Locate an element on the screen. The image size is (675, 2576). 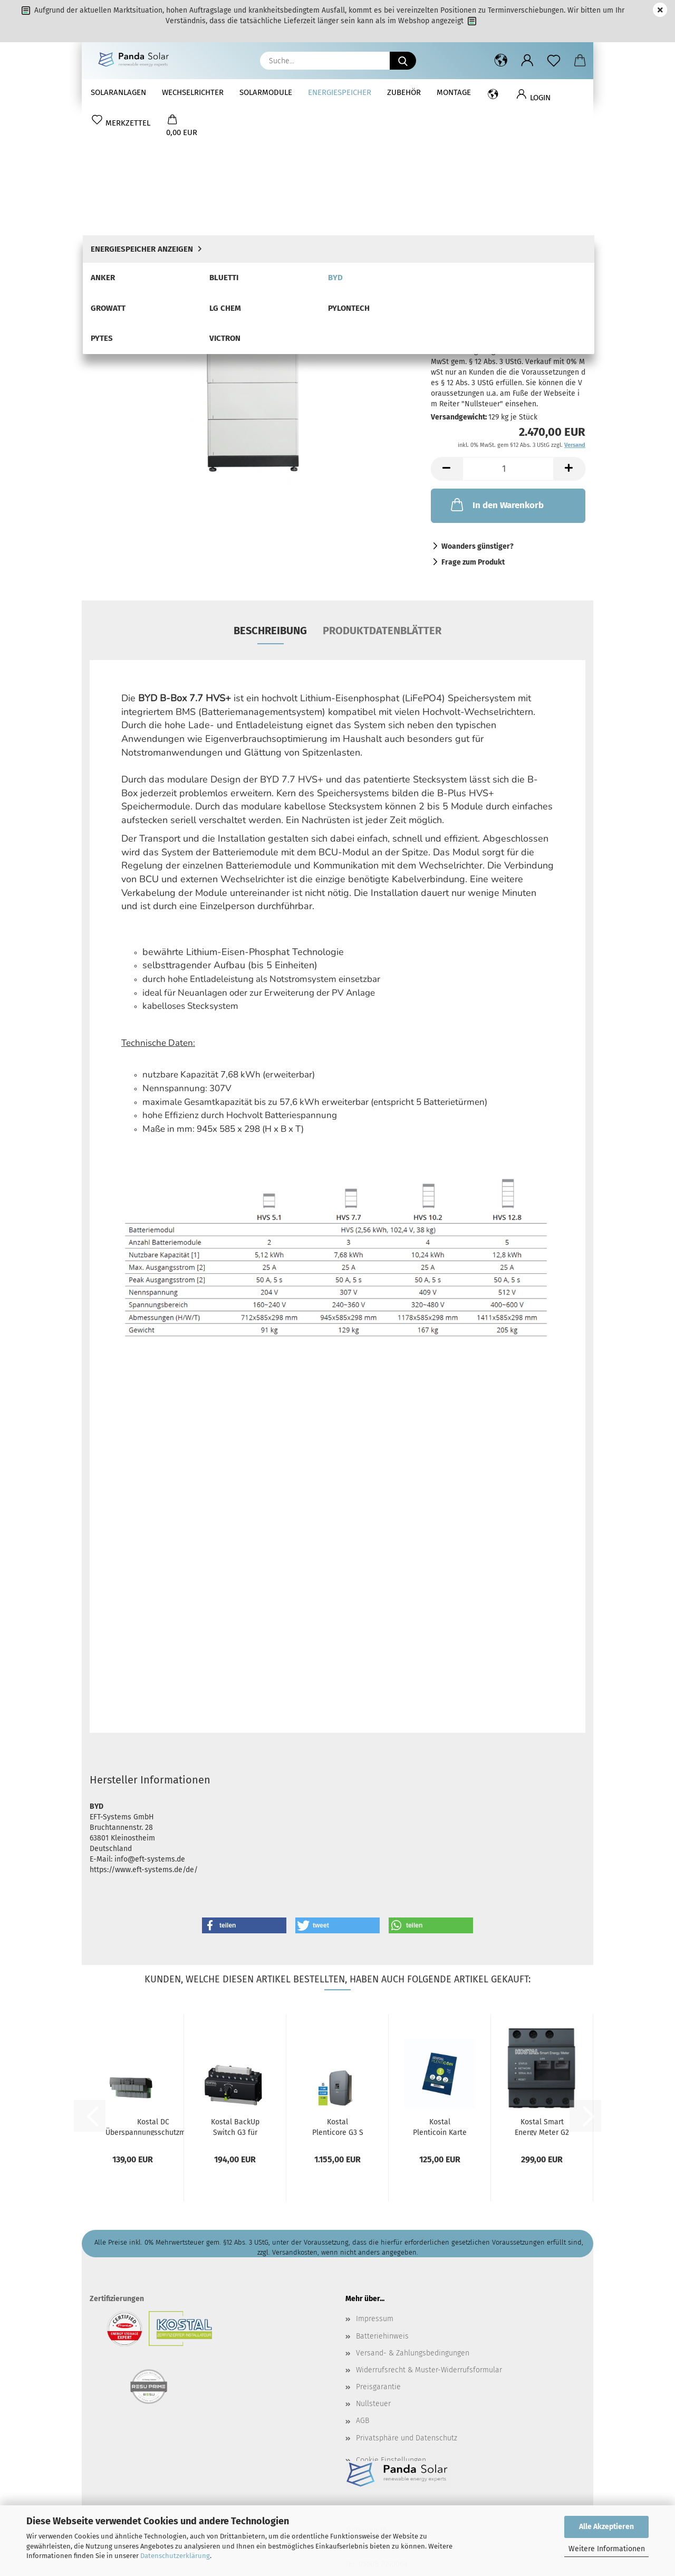
In den Warenkorb is located at coordinates (496, 373).